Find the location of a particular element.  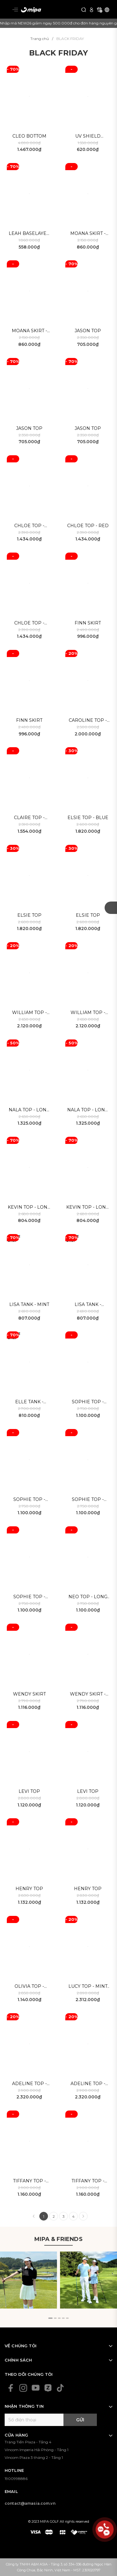

Lisa Tank - Mint is located at coordinates (29, 1304).